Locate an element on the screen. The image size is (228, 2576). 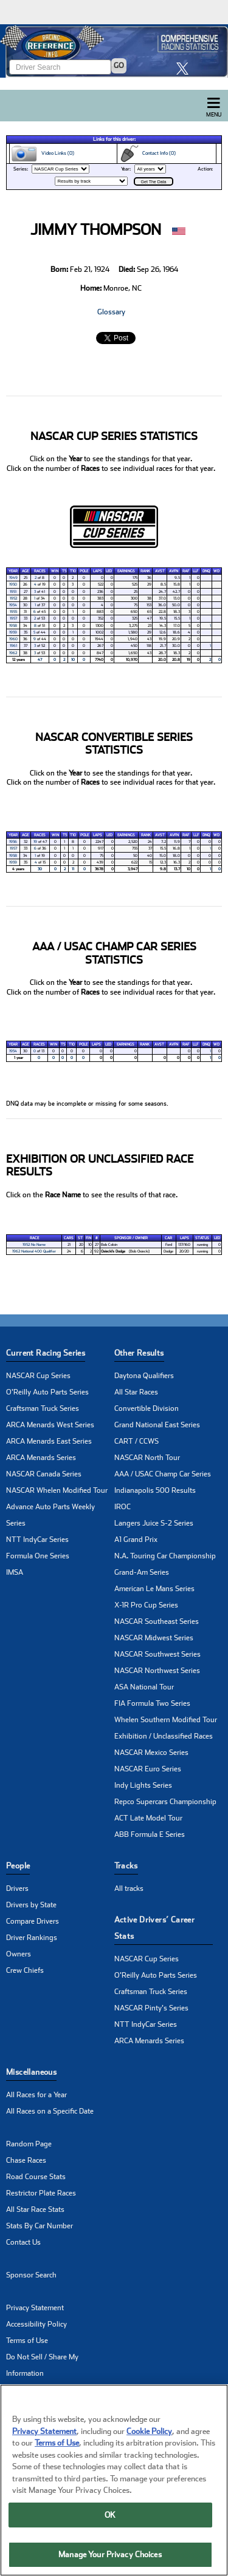
1951 is located at coordinates (13, 591).